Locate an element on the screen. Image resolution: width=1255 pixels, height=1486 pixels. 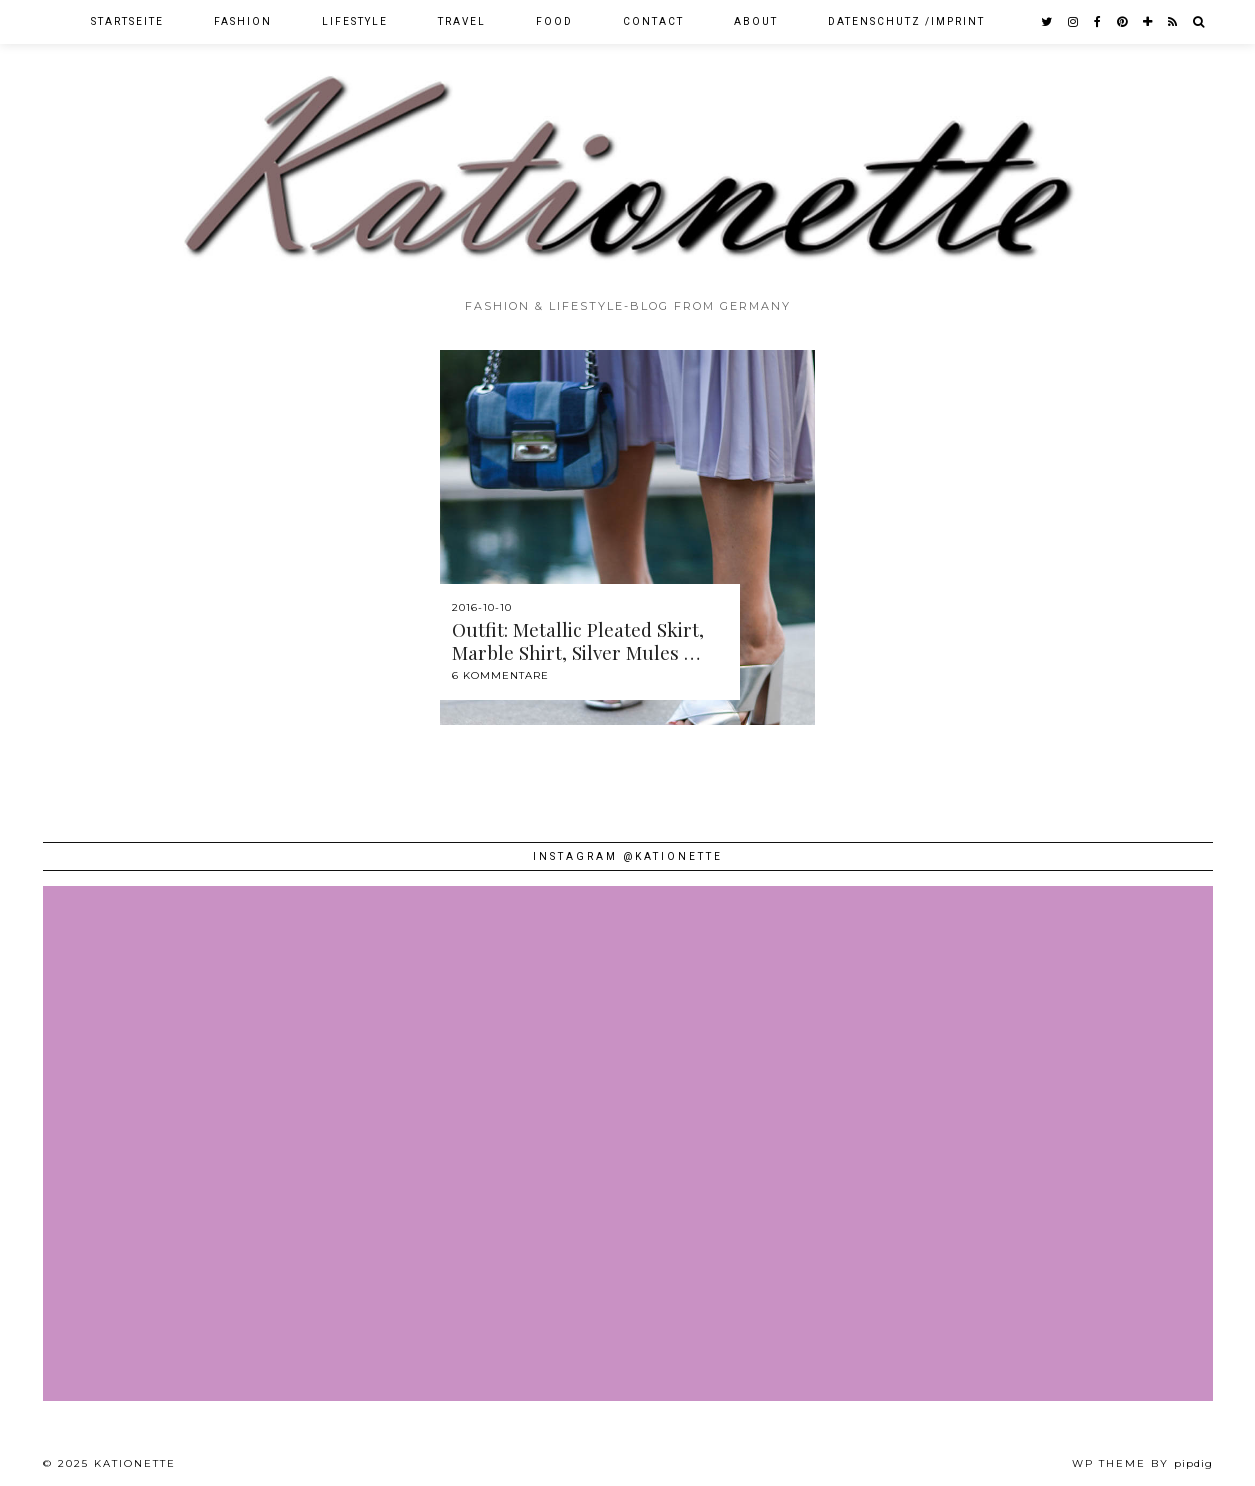
Contact is located at coordinates (653, 21).